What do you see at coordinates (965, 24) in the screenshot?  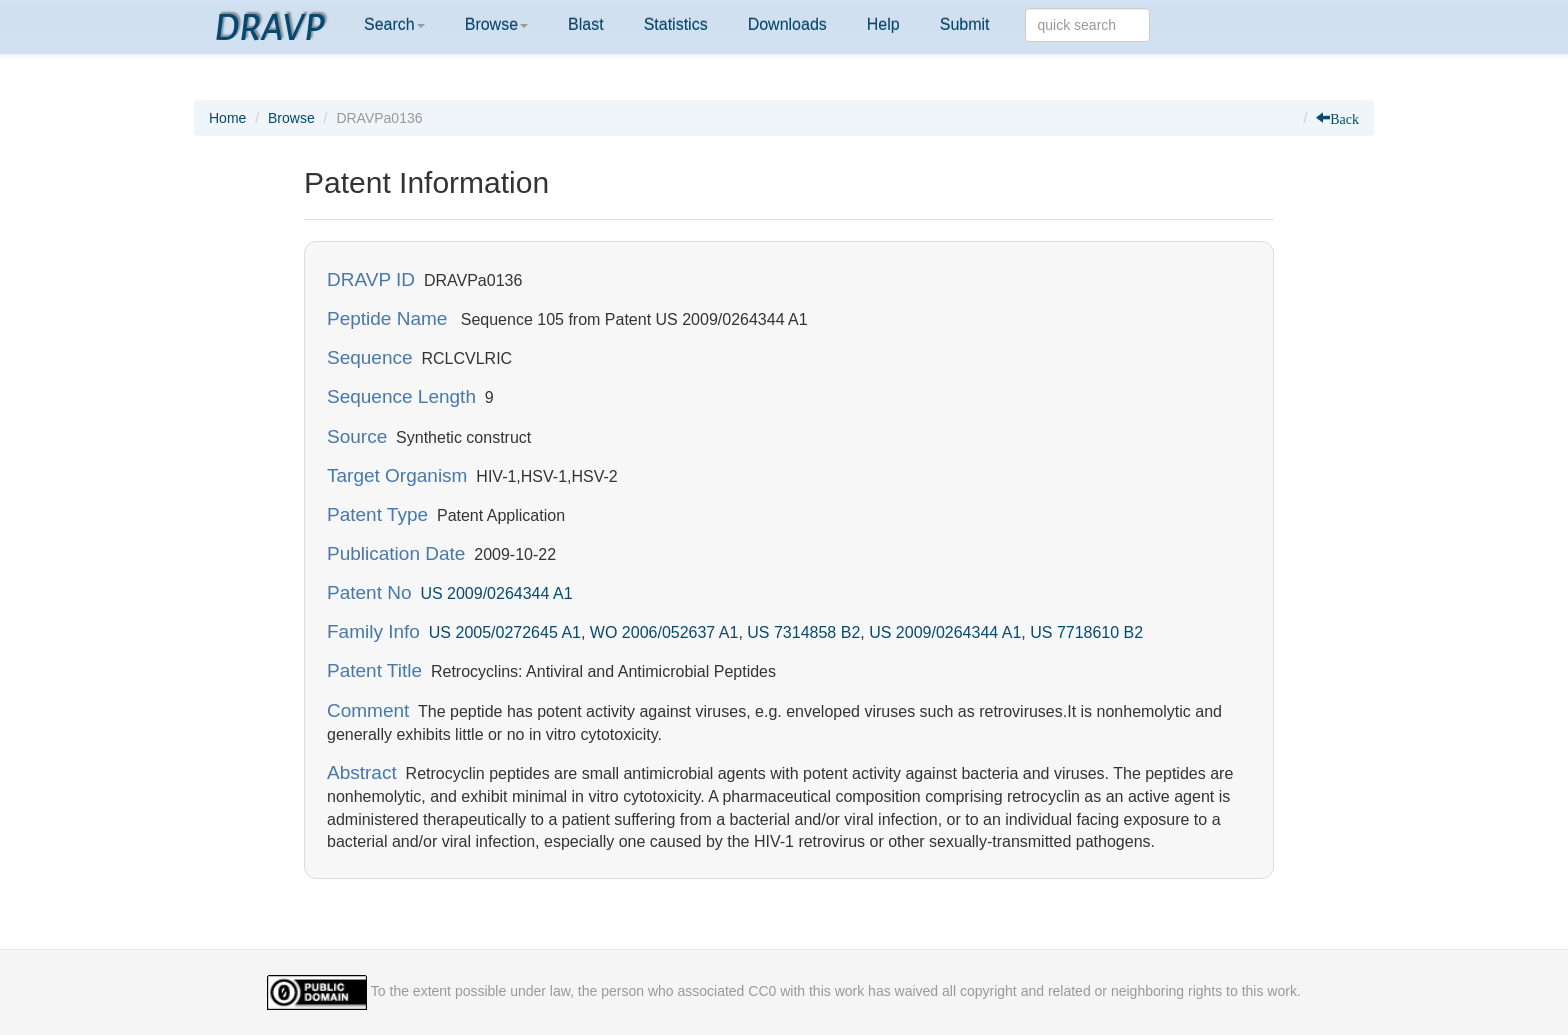 I see `Submit` at bounding box center [965, 24].